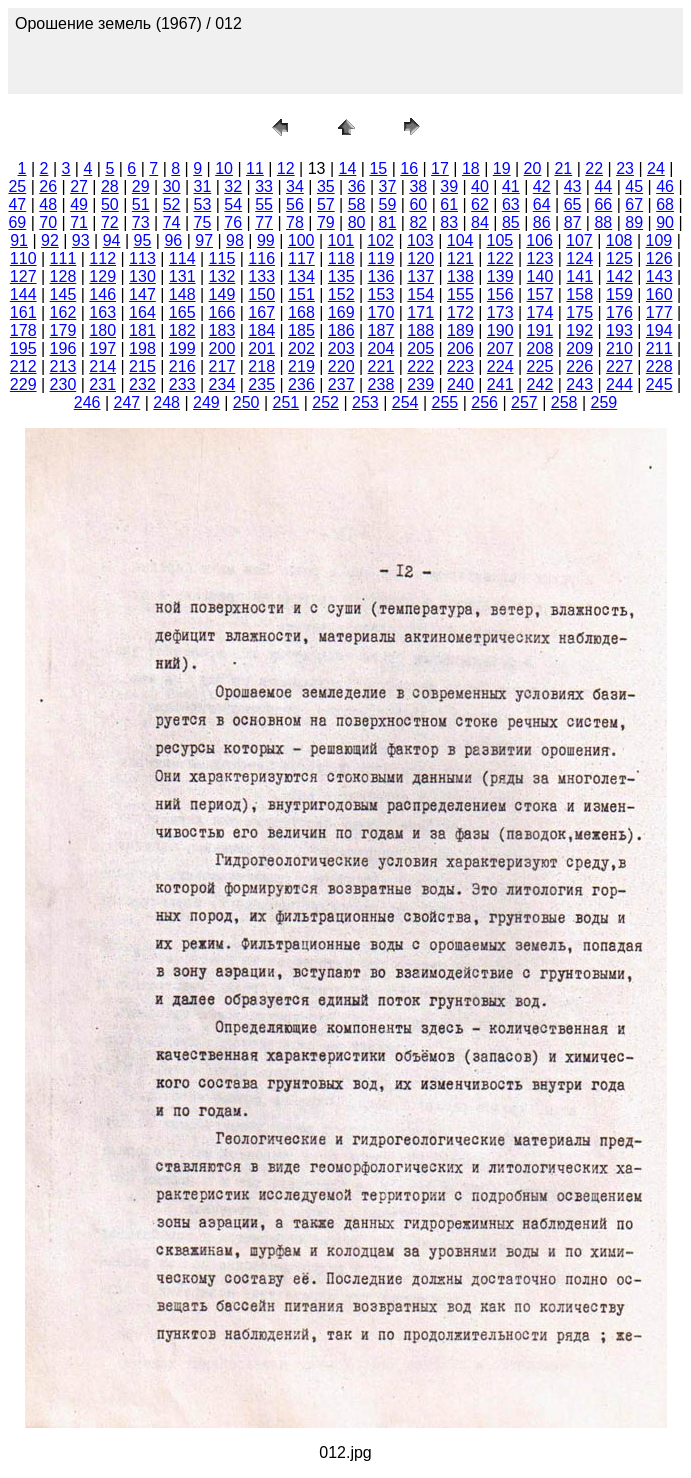  I want to click on 168, so click(301, 312).